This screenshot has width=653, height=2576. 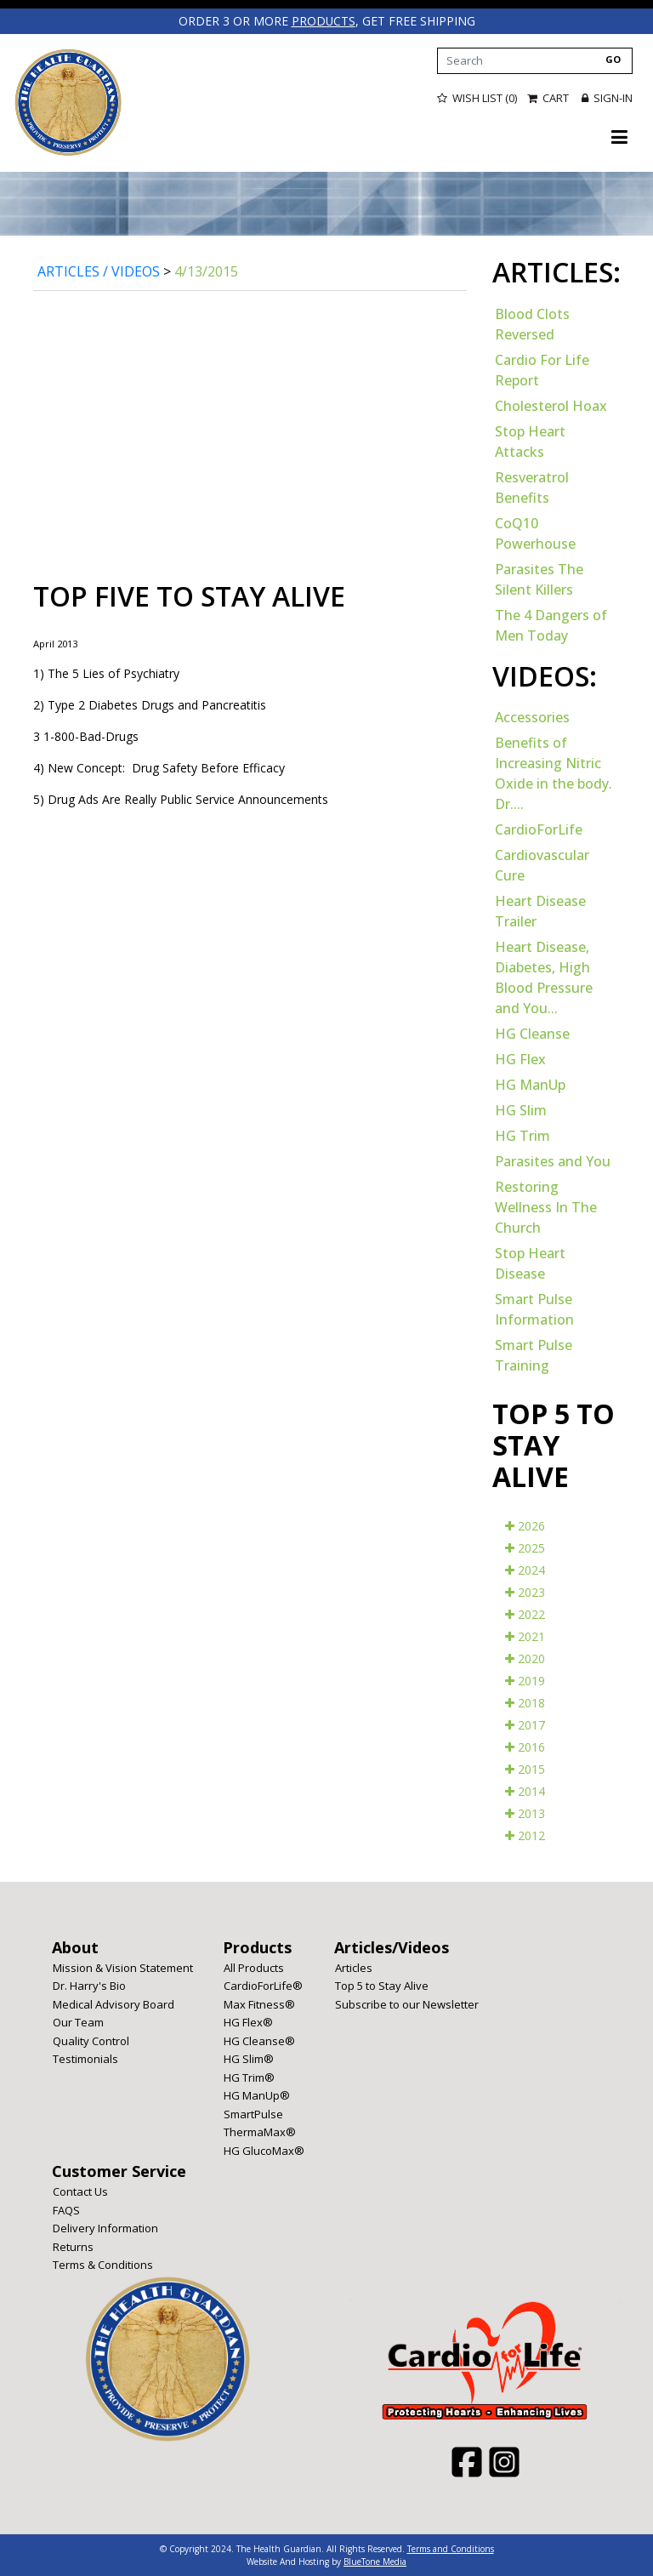 I want to click on 2022, so click(x=525, y=1613).